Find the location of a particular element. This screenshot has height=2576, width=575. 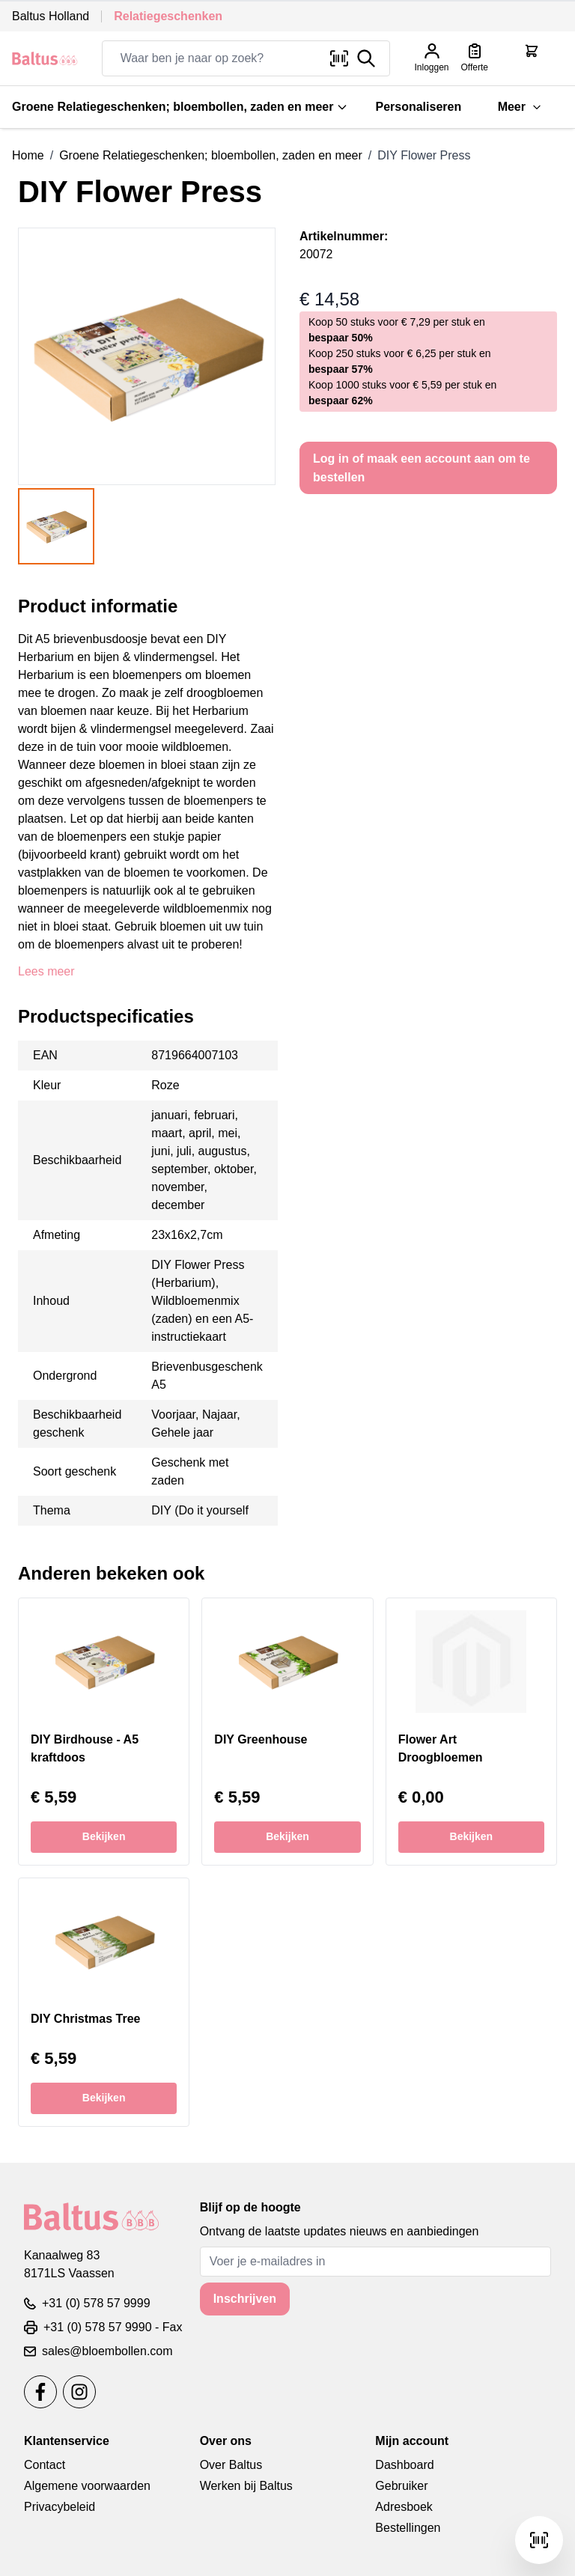

Dashboard is located at coordinates (404, 2464).